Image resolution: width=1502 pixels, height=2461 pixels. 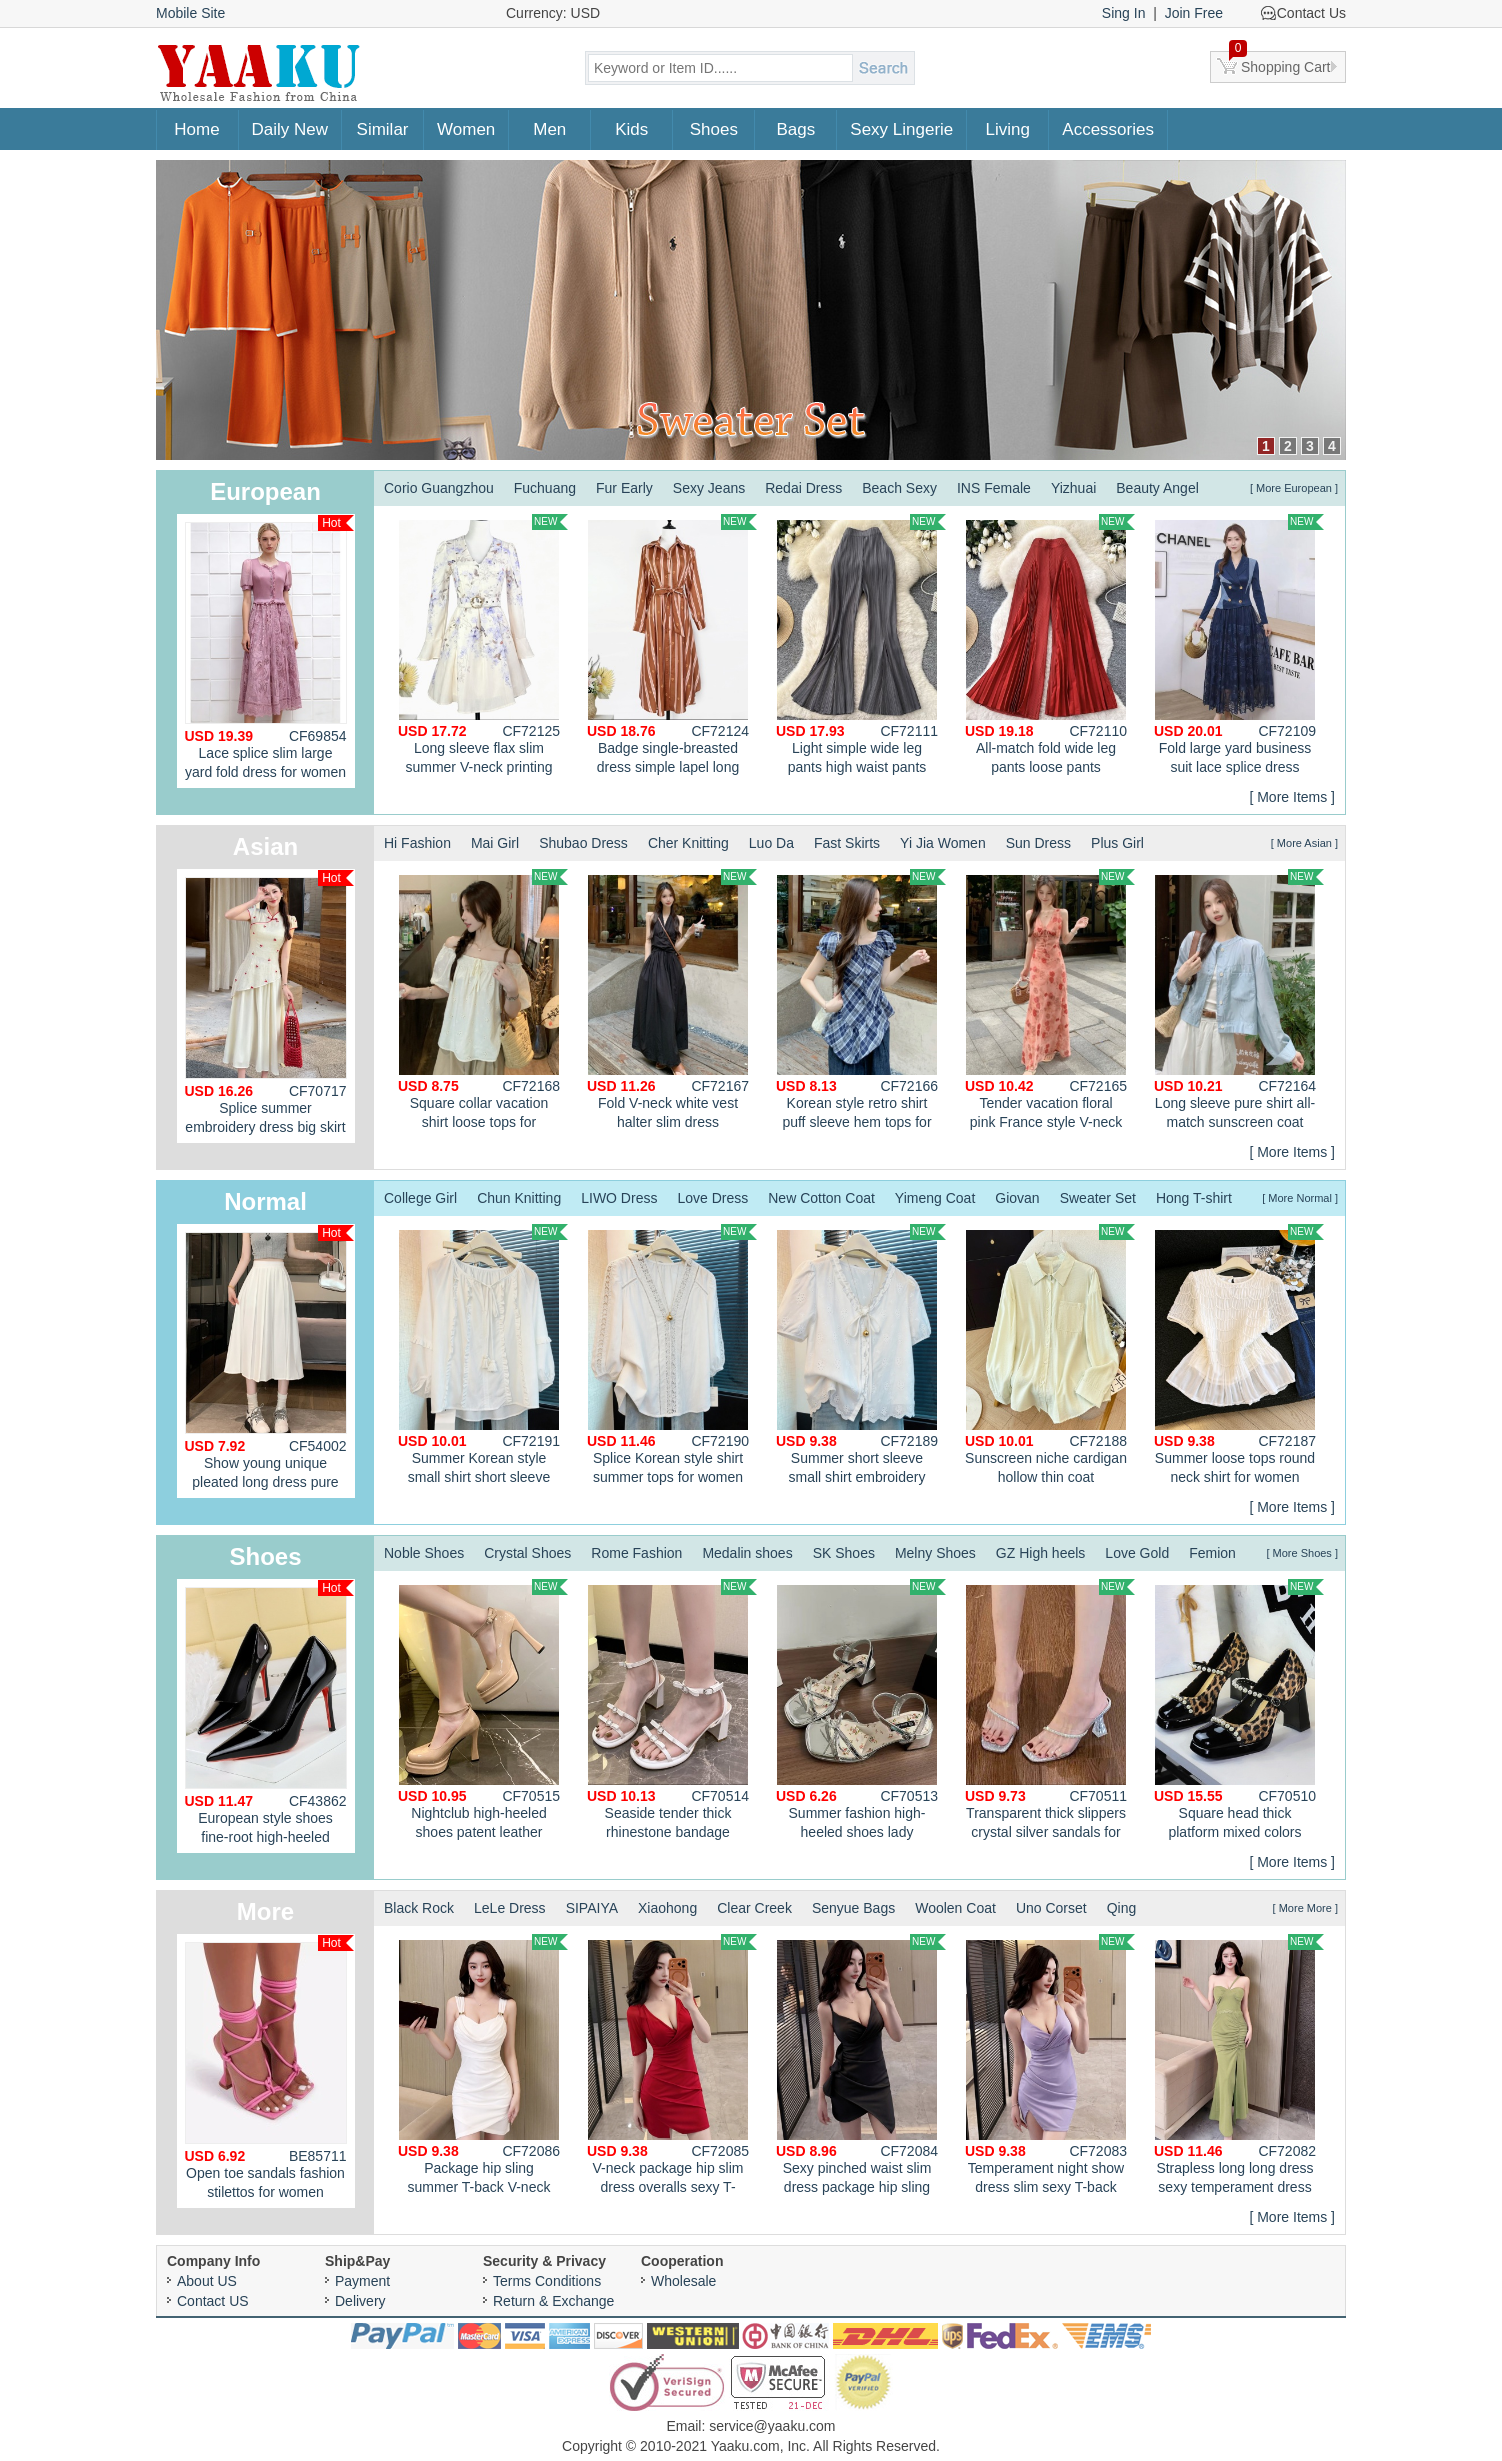 What do you see at coordinates (853, 1908) in the screenshot?
I see `Senyue Bags` at bounding box center [853, 1908].